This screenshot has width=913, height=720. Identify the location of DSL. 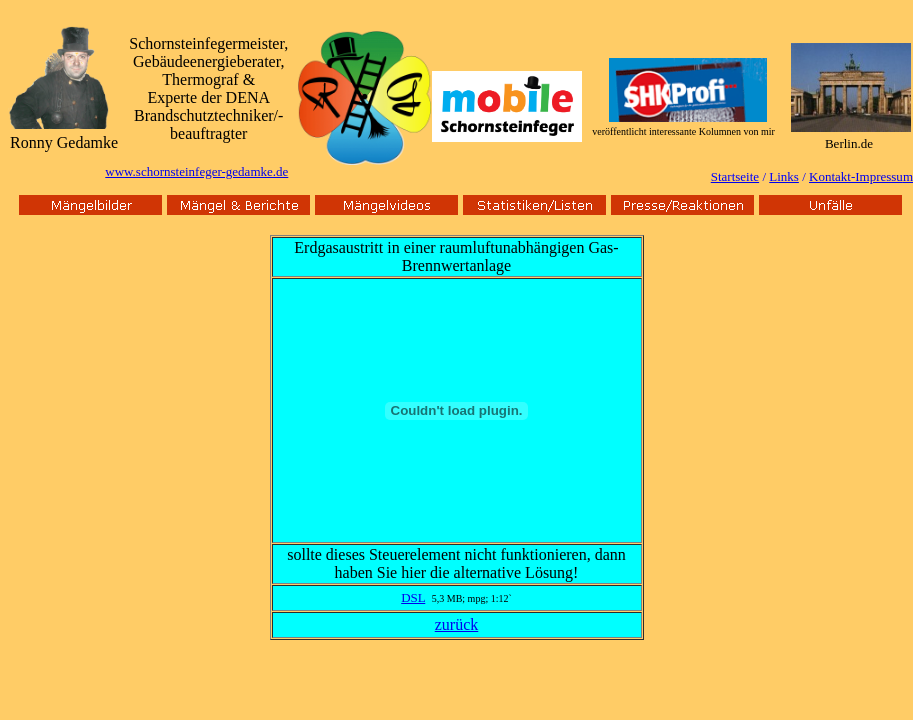
(413, 597).